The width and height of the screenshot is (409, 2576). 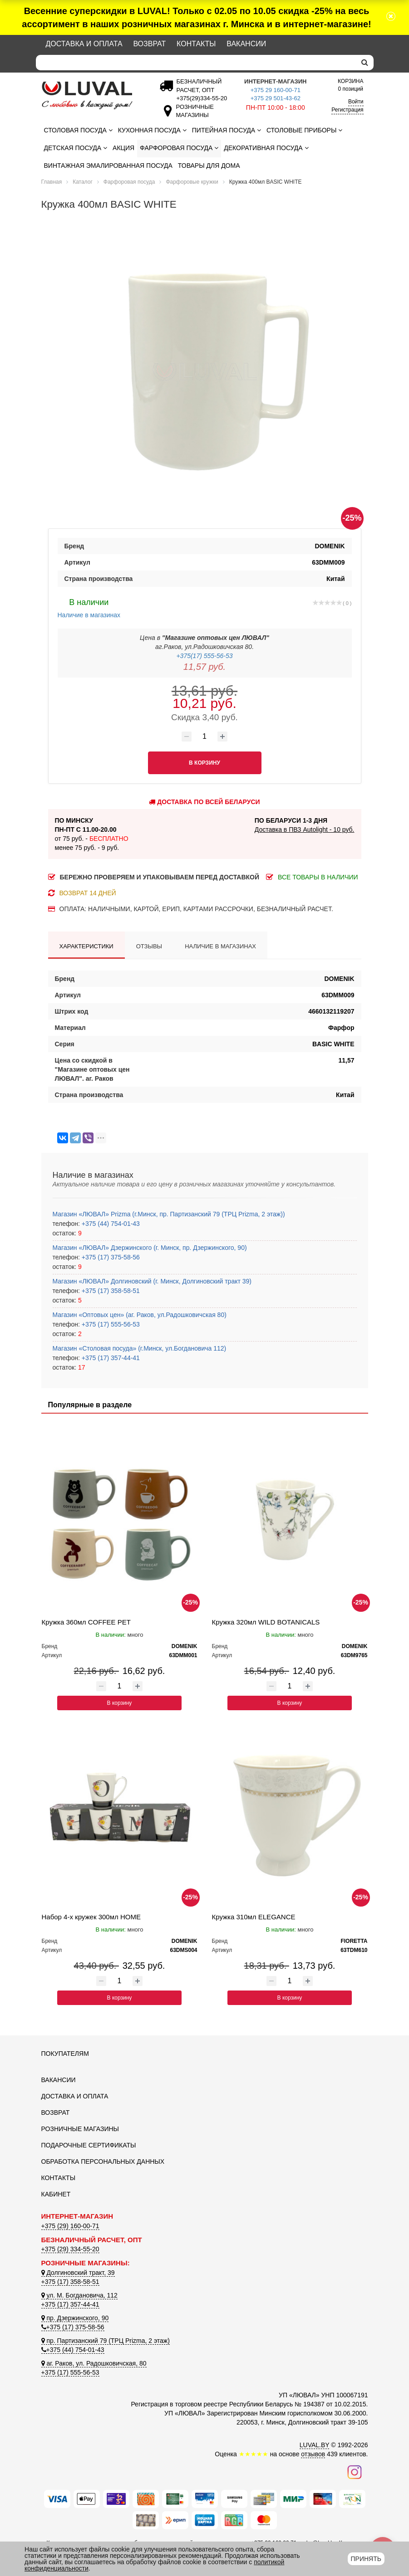 What do you see at coordinates (110, 1357) in the screenshot?
I see `+375 (17) 357-44-41` at bounding box center [110, 1357].